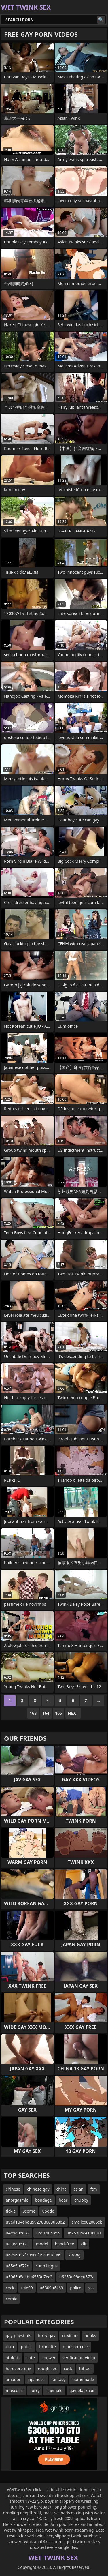 This screenshot has height=2576, width=108. What do you see at coordinates (69, 2335) in the screenshot?
I see `novinho` at bounding box center [69, 2335].